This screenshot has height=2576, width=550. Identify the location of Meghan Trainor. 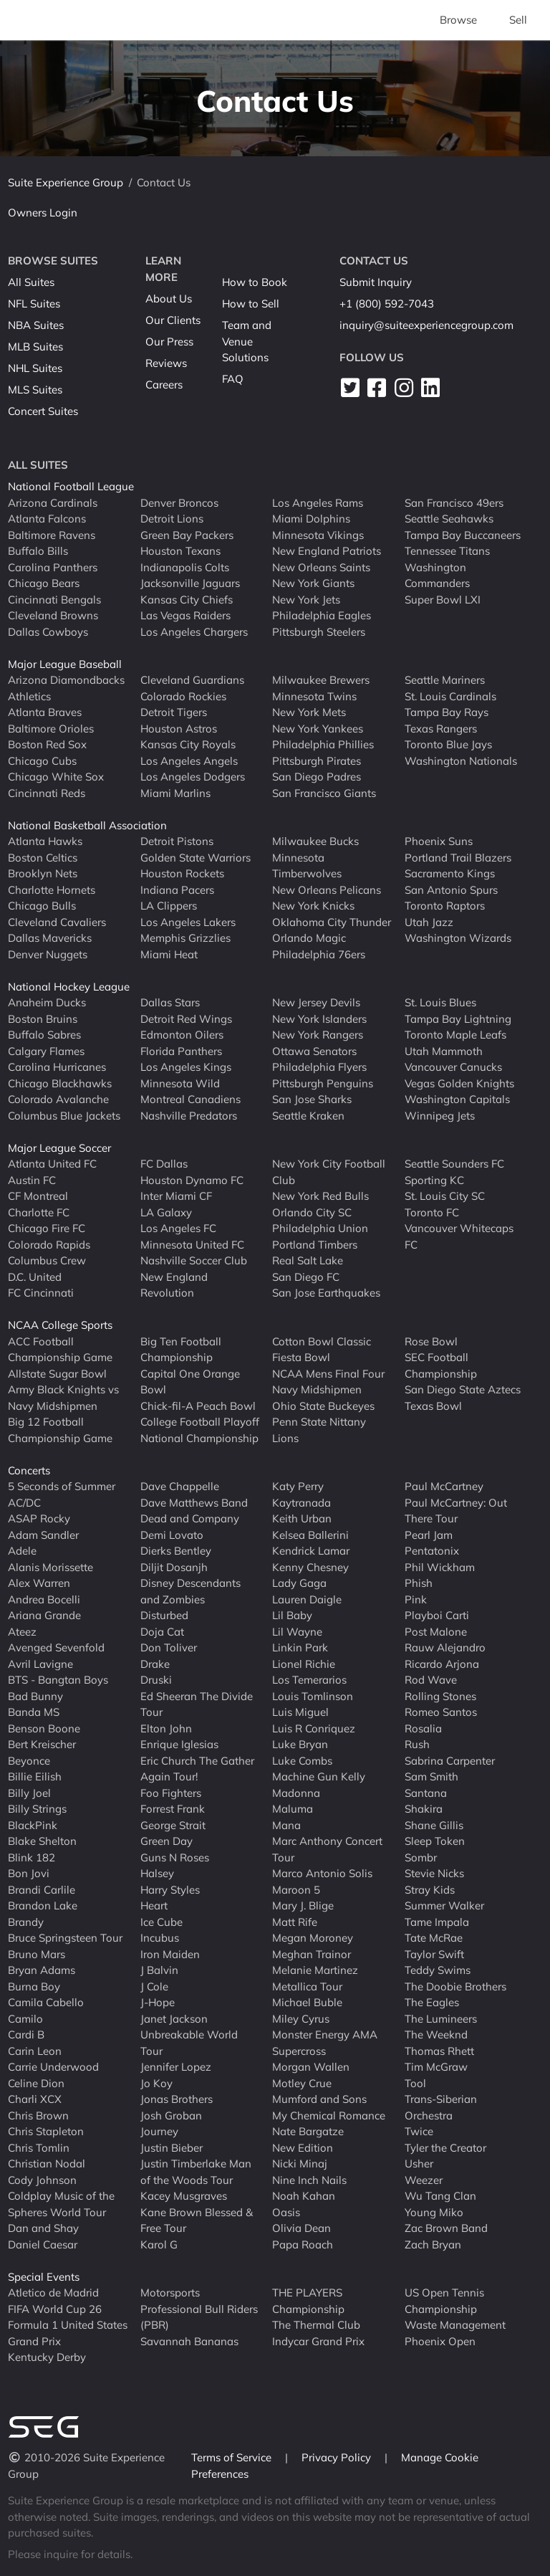
(311, 1954).